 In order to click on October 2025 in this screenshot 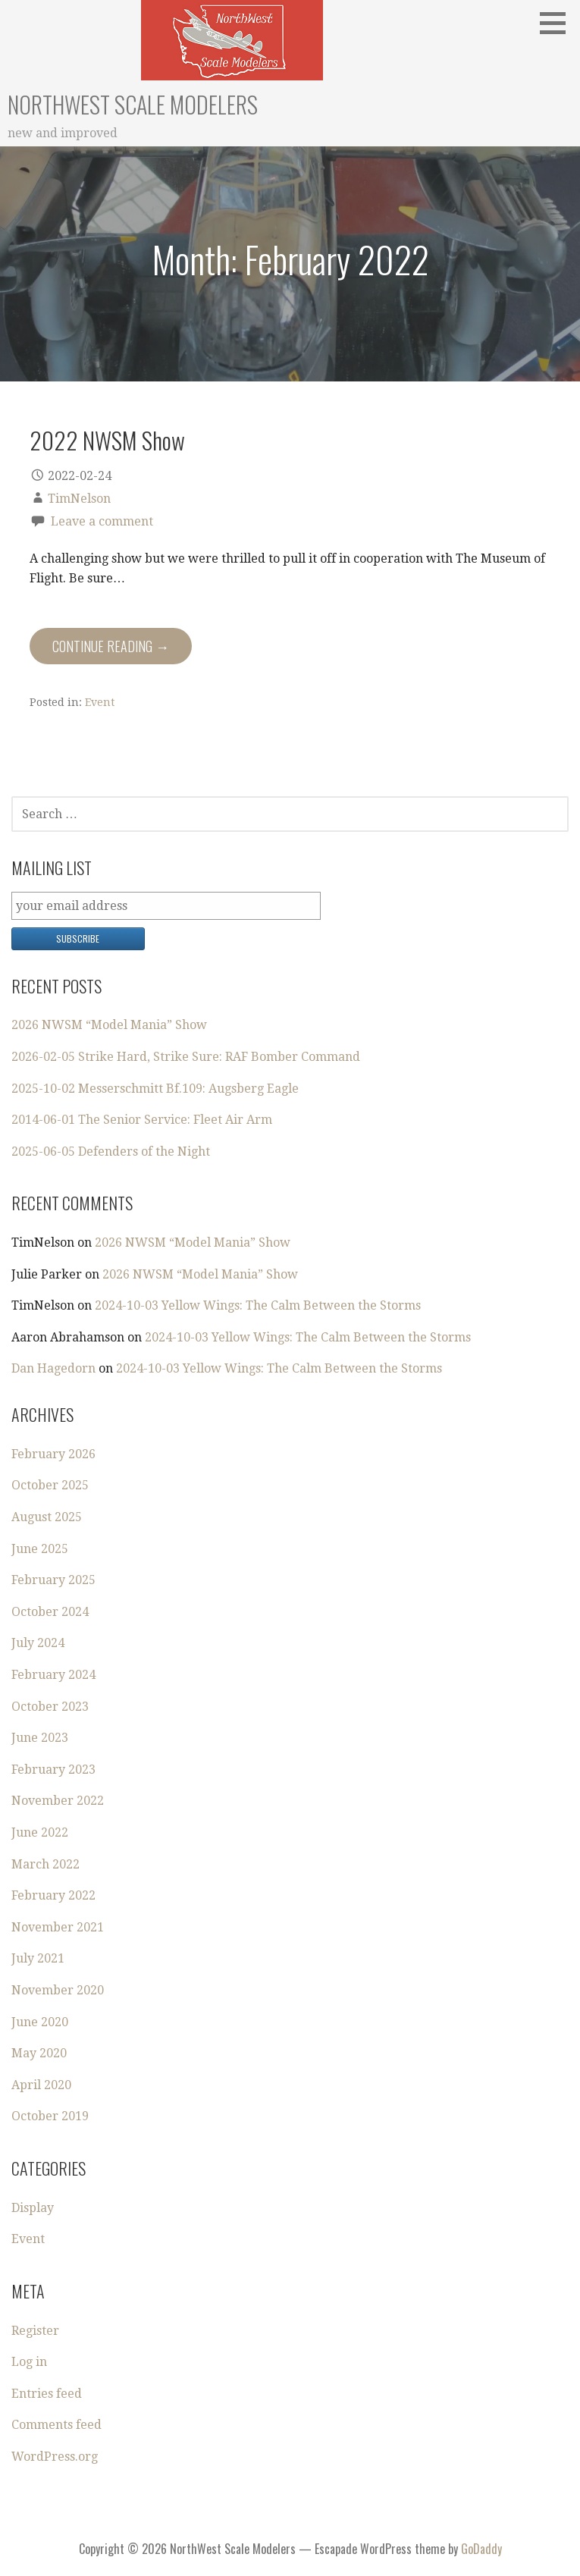, I will do `click(50, 1485)`.